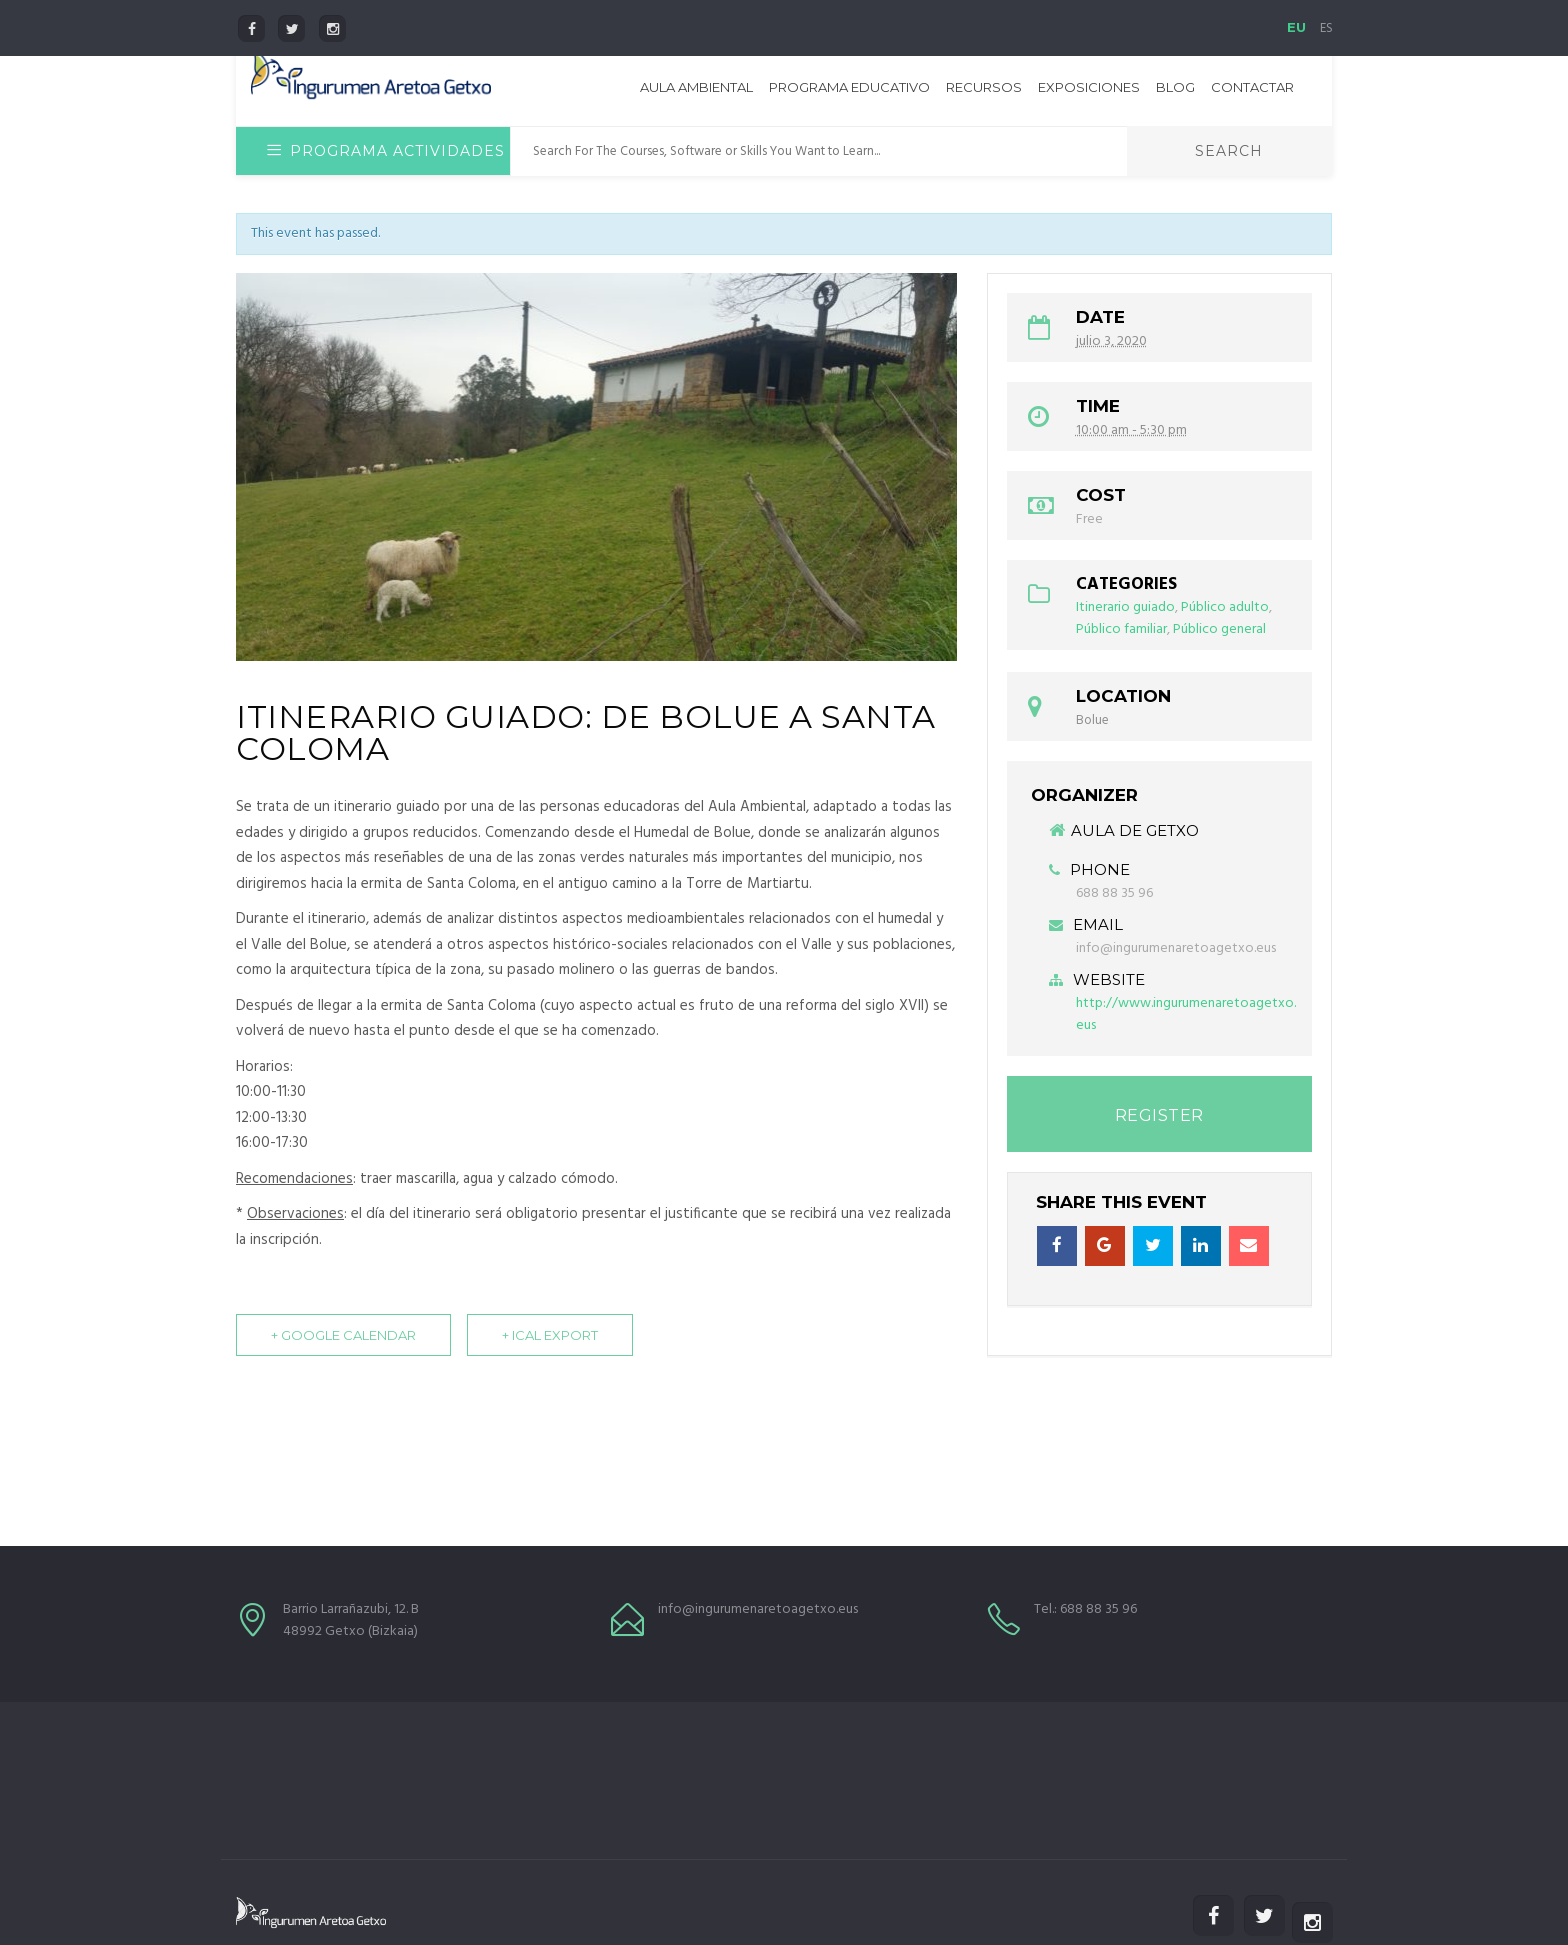  I want to click on Recursos, so click(984, 87).